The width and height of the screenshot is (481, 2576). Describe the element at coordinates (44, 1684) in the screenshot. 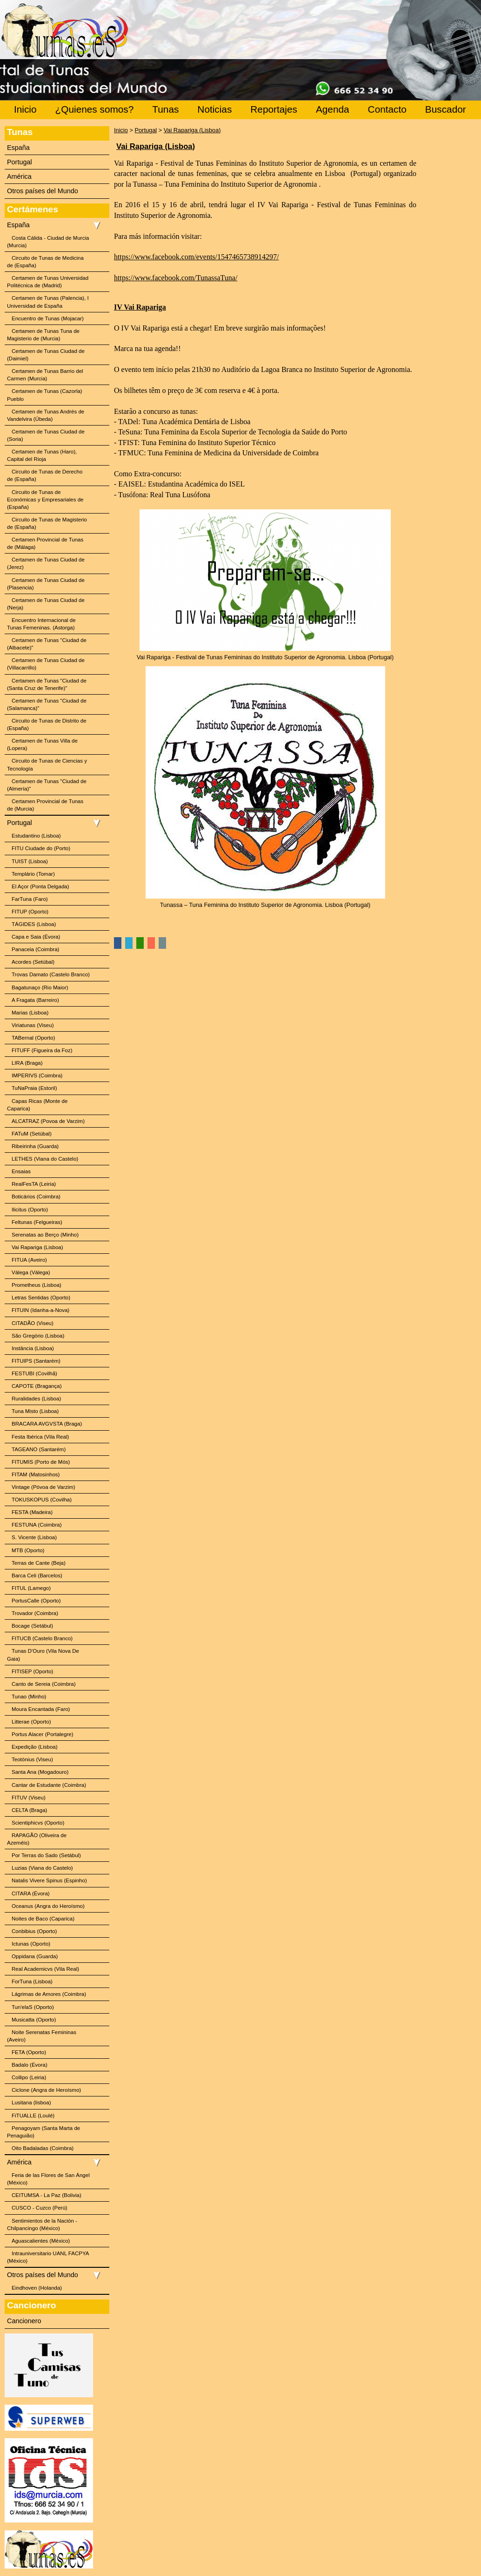

I see `Canto de Sereia (Coimbra)` at that location.